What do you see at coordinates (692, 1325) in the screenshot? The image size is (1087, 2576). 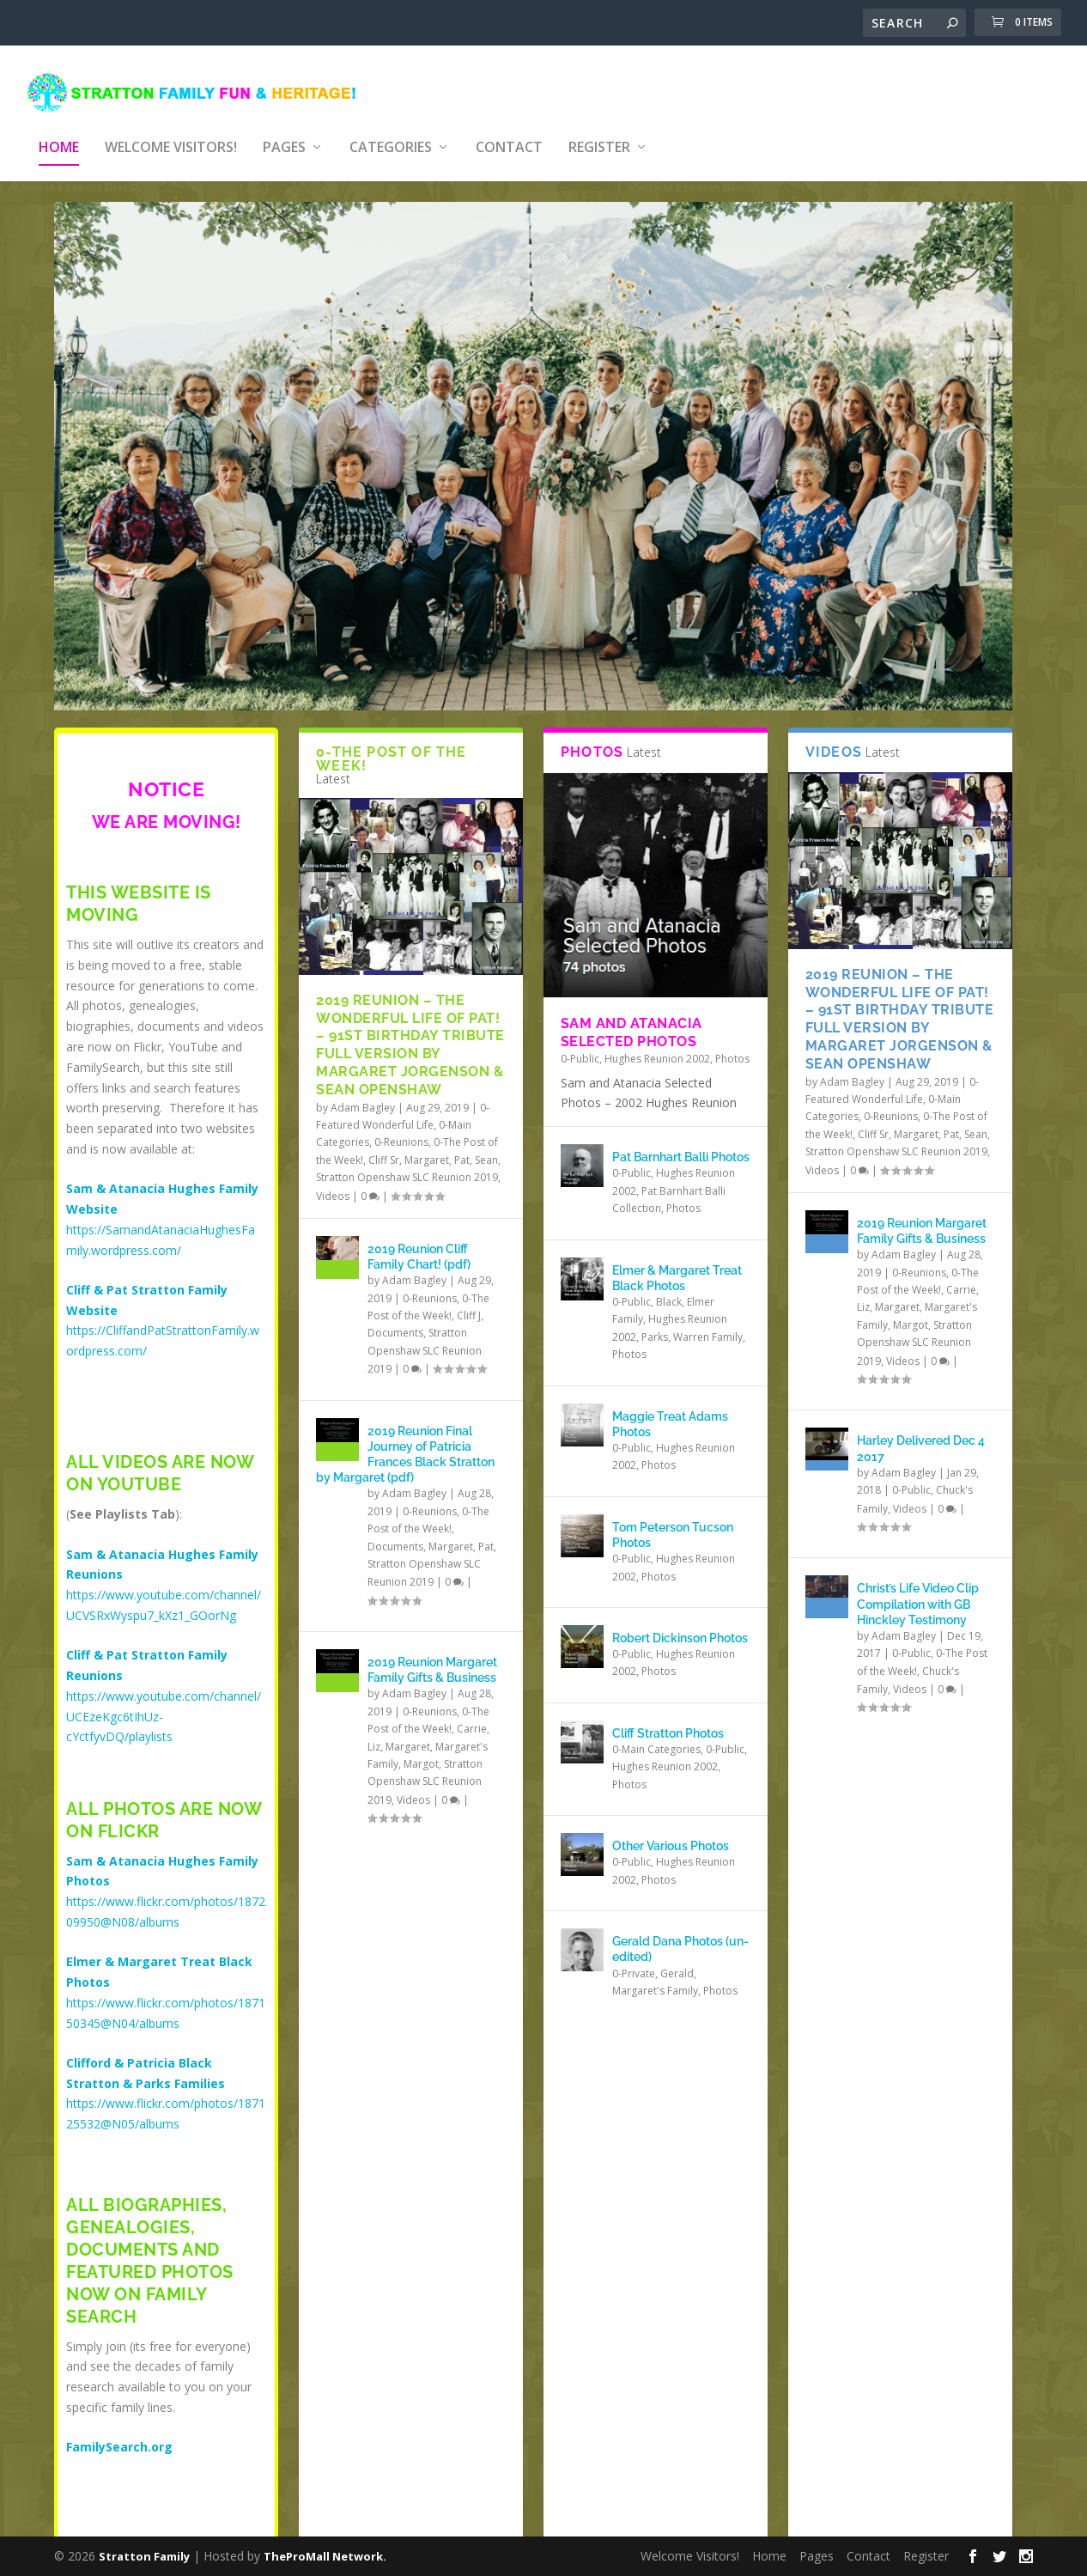 I see `Parks, Warren Family` at bounding box center [692, 1325].